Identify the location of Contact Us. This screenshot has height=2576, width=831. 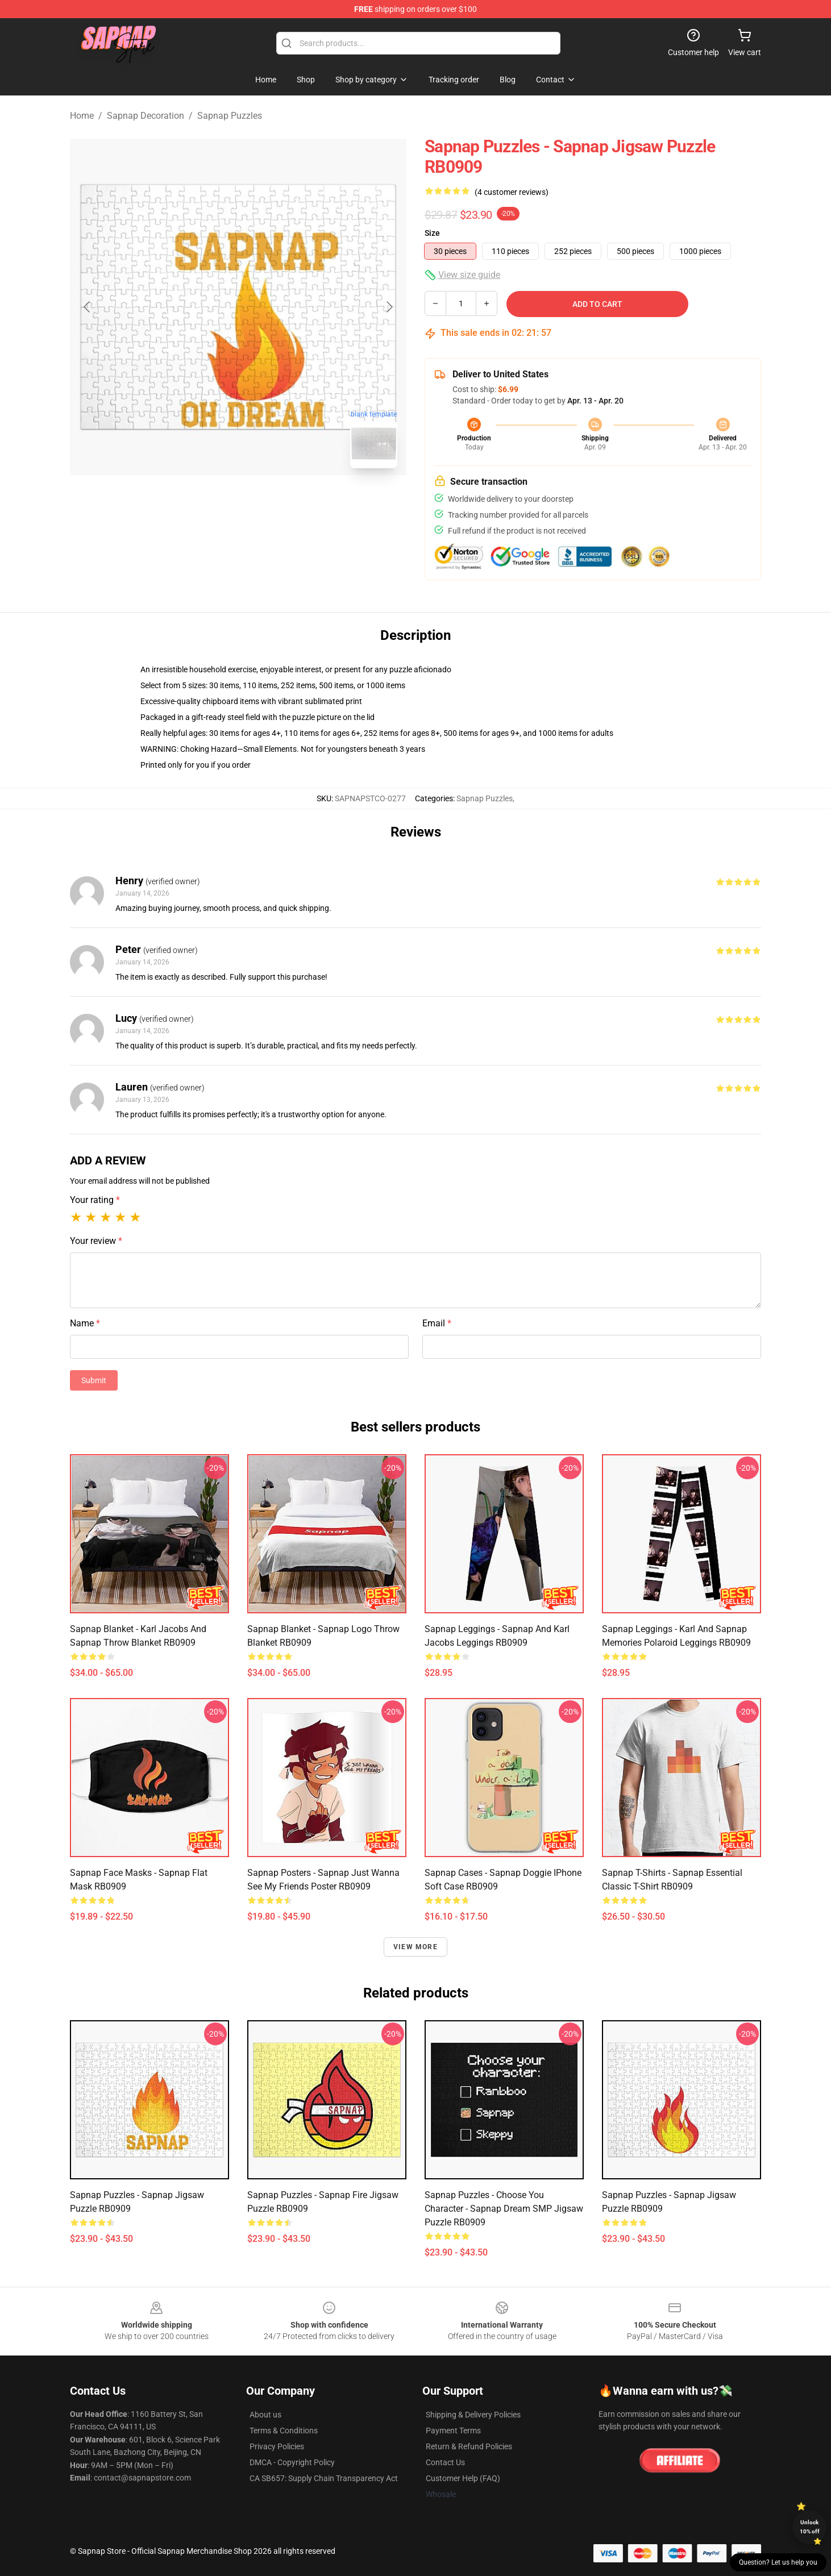
(445, 2462).